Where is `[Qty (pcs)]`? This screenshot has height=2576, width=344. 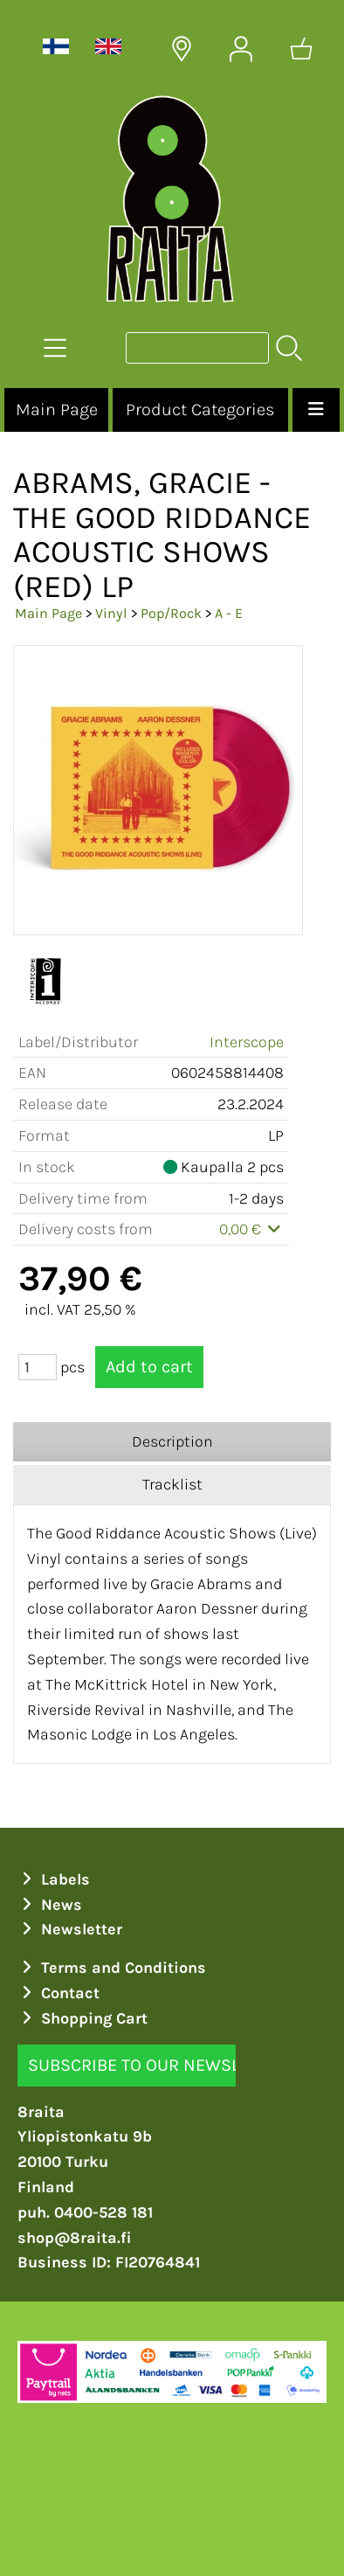 [Qty (pcs)] is located at coordinates (37, 1367).